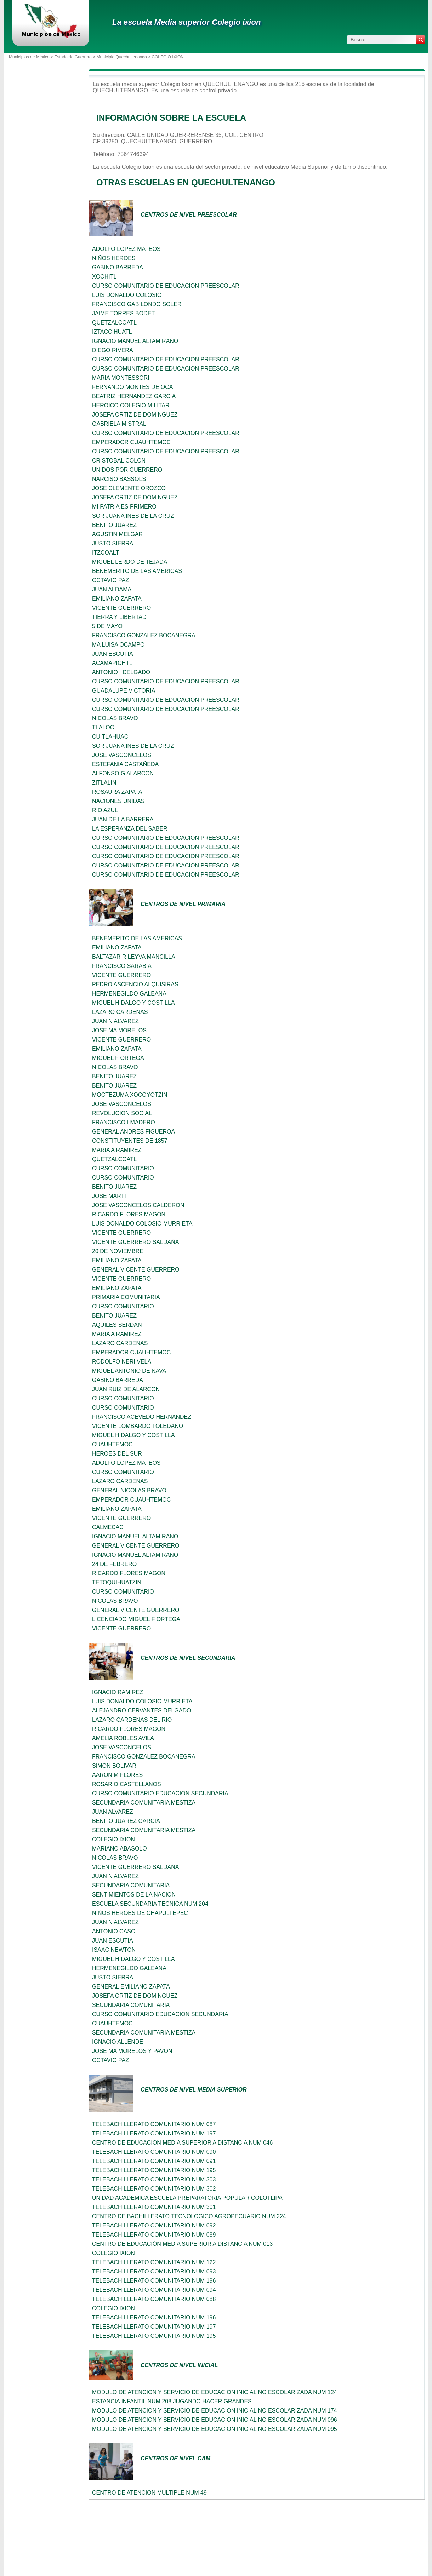  Describe the element at coordinates (129, 1371) in the screenshot. I see `MIGUEL ANTONIO DE NAVA` at that location.